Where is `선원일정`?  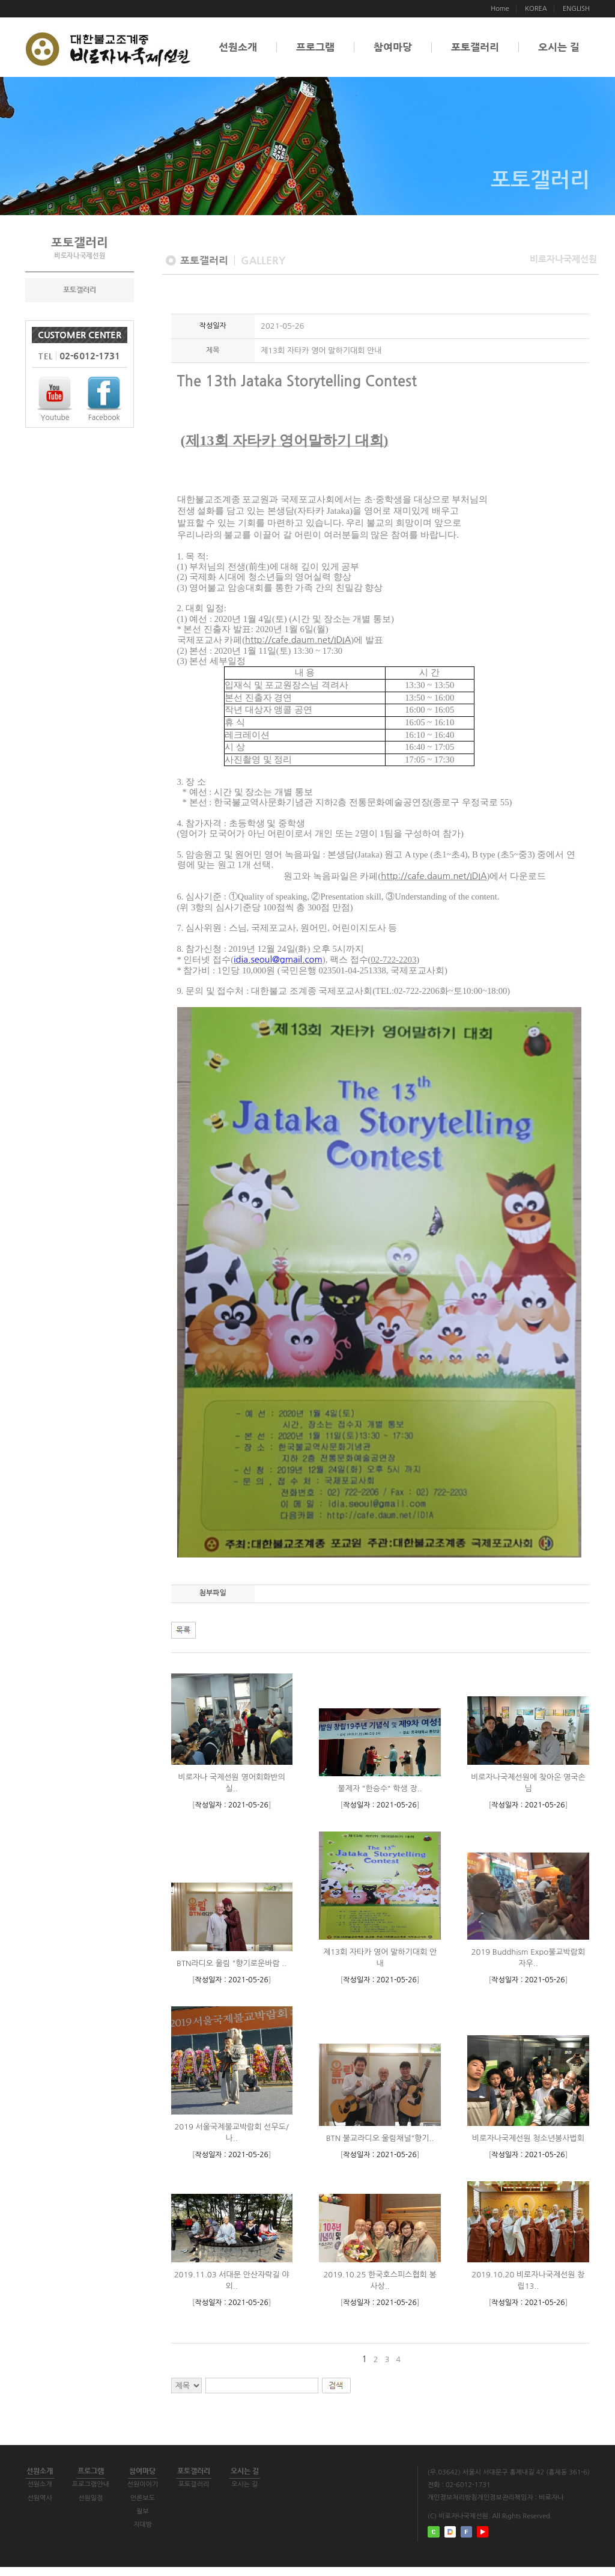
선원일정 is located at coordinates (109, 2507).